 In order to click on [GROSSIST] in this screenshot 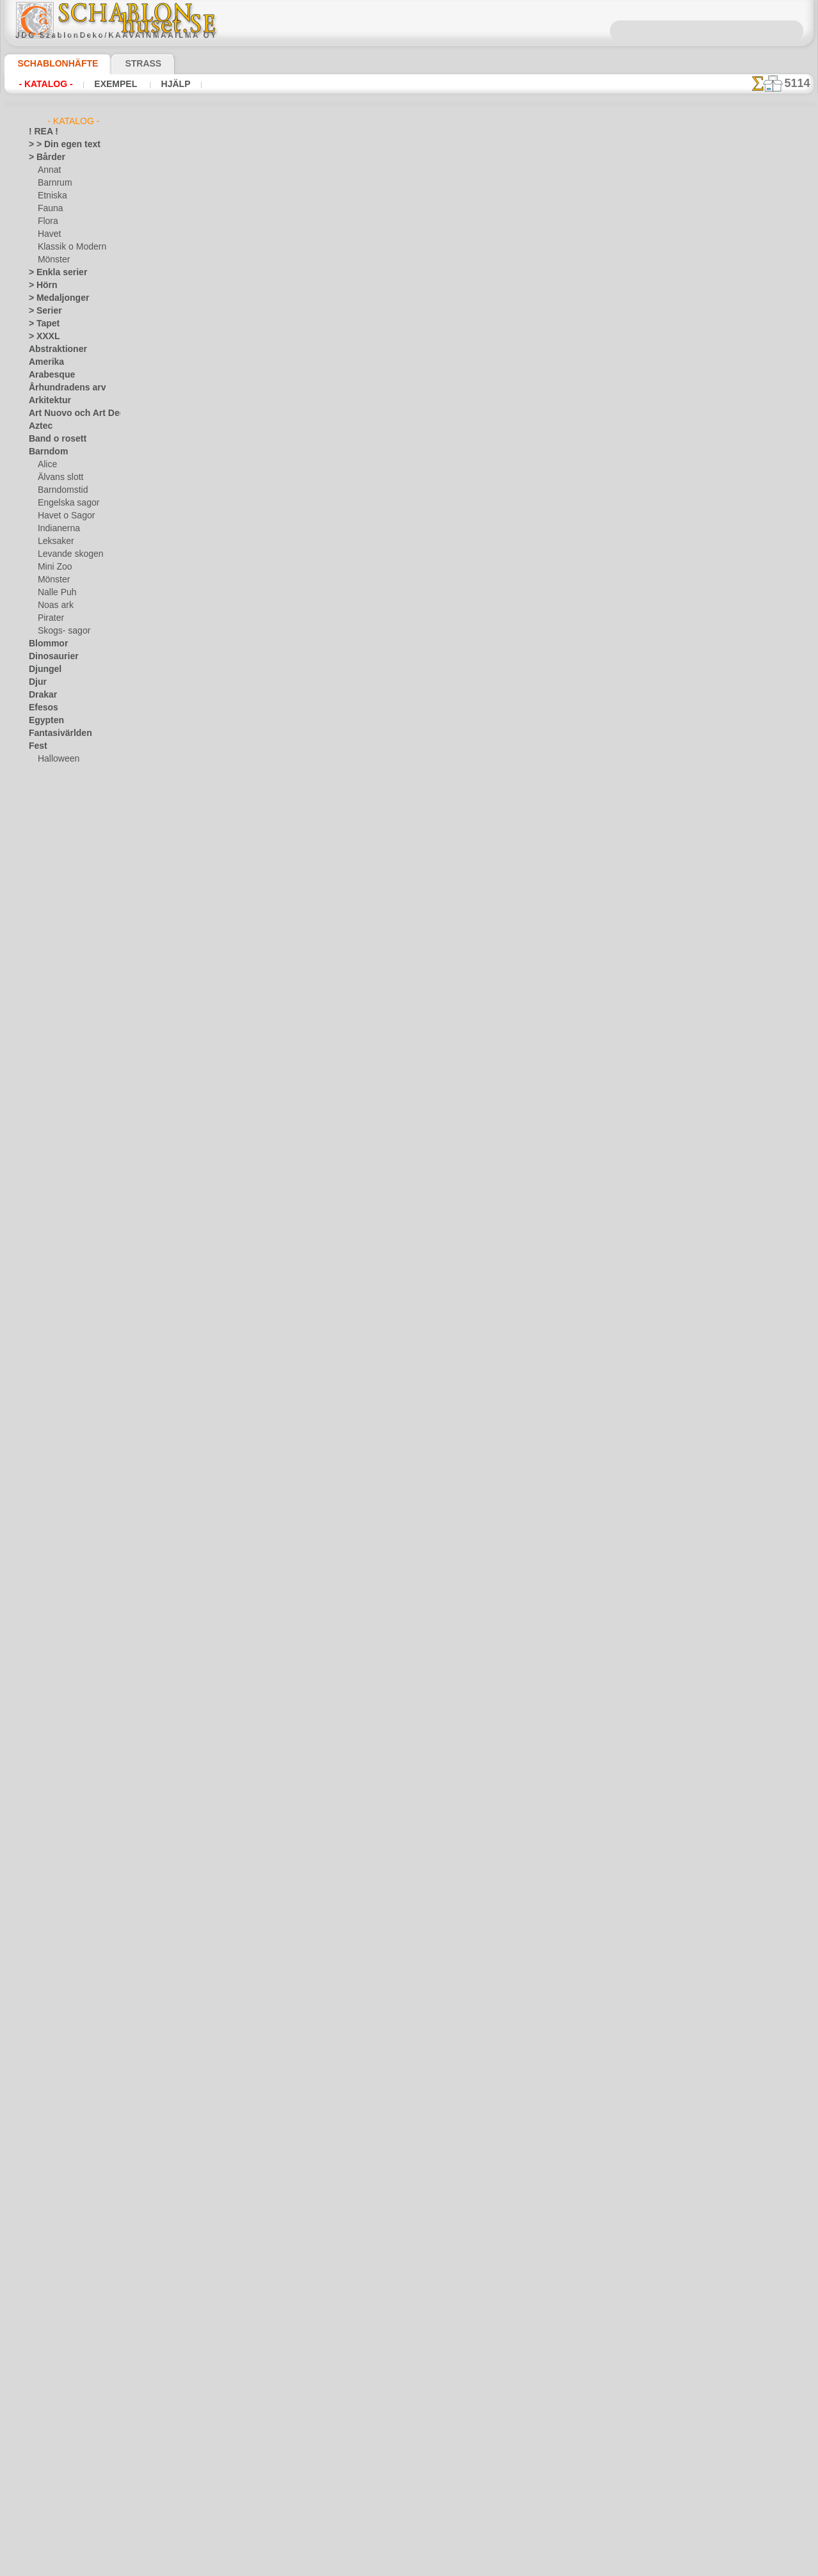, I will do `click(50, 1322)`.